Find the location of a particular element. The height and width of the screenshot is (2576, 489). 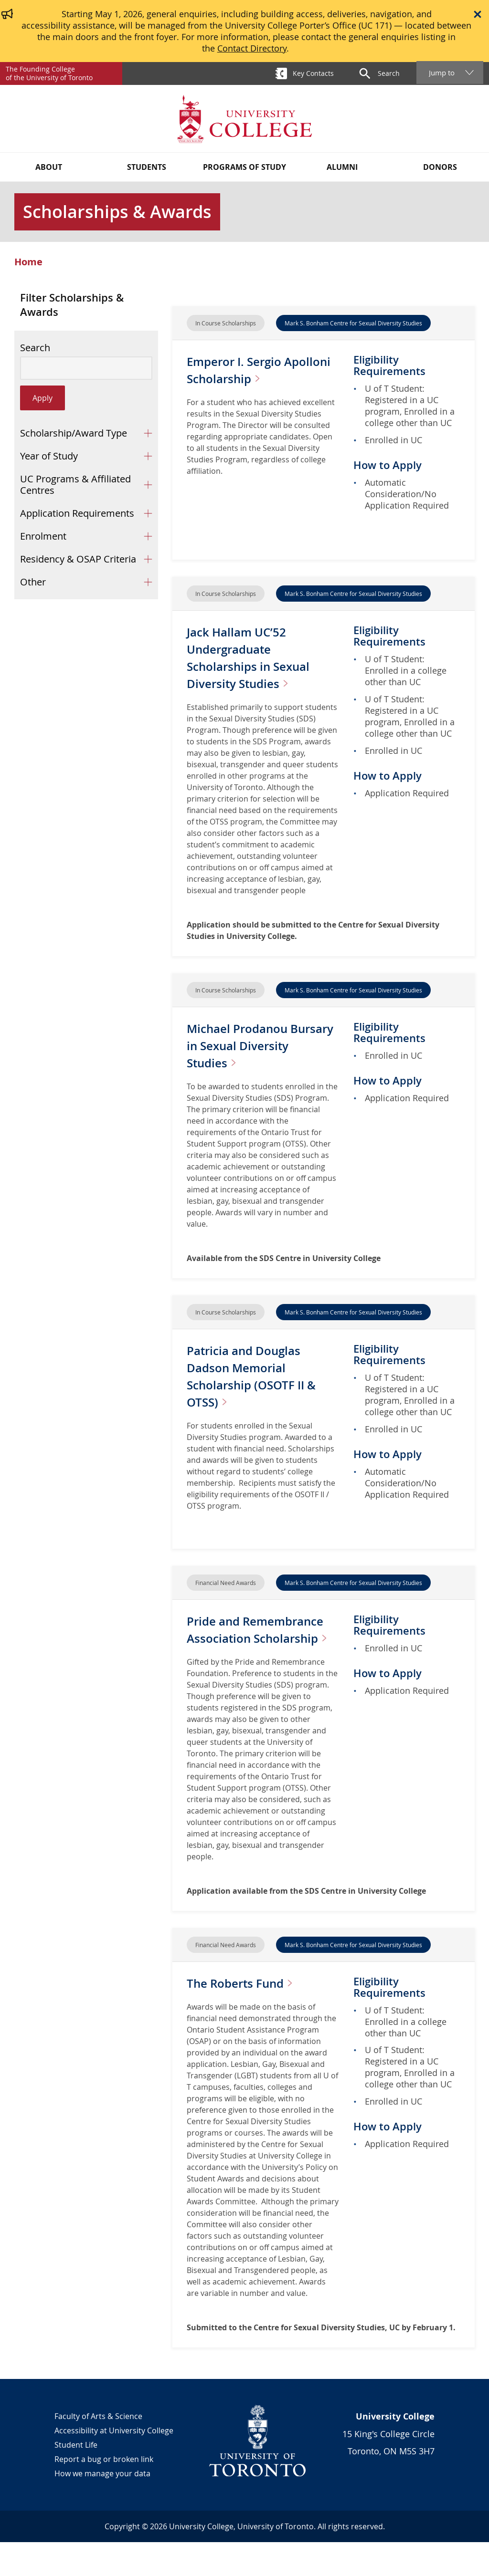

Alumni [button] is located at coordinates (342, 167).